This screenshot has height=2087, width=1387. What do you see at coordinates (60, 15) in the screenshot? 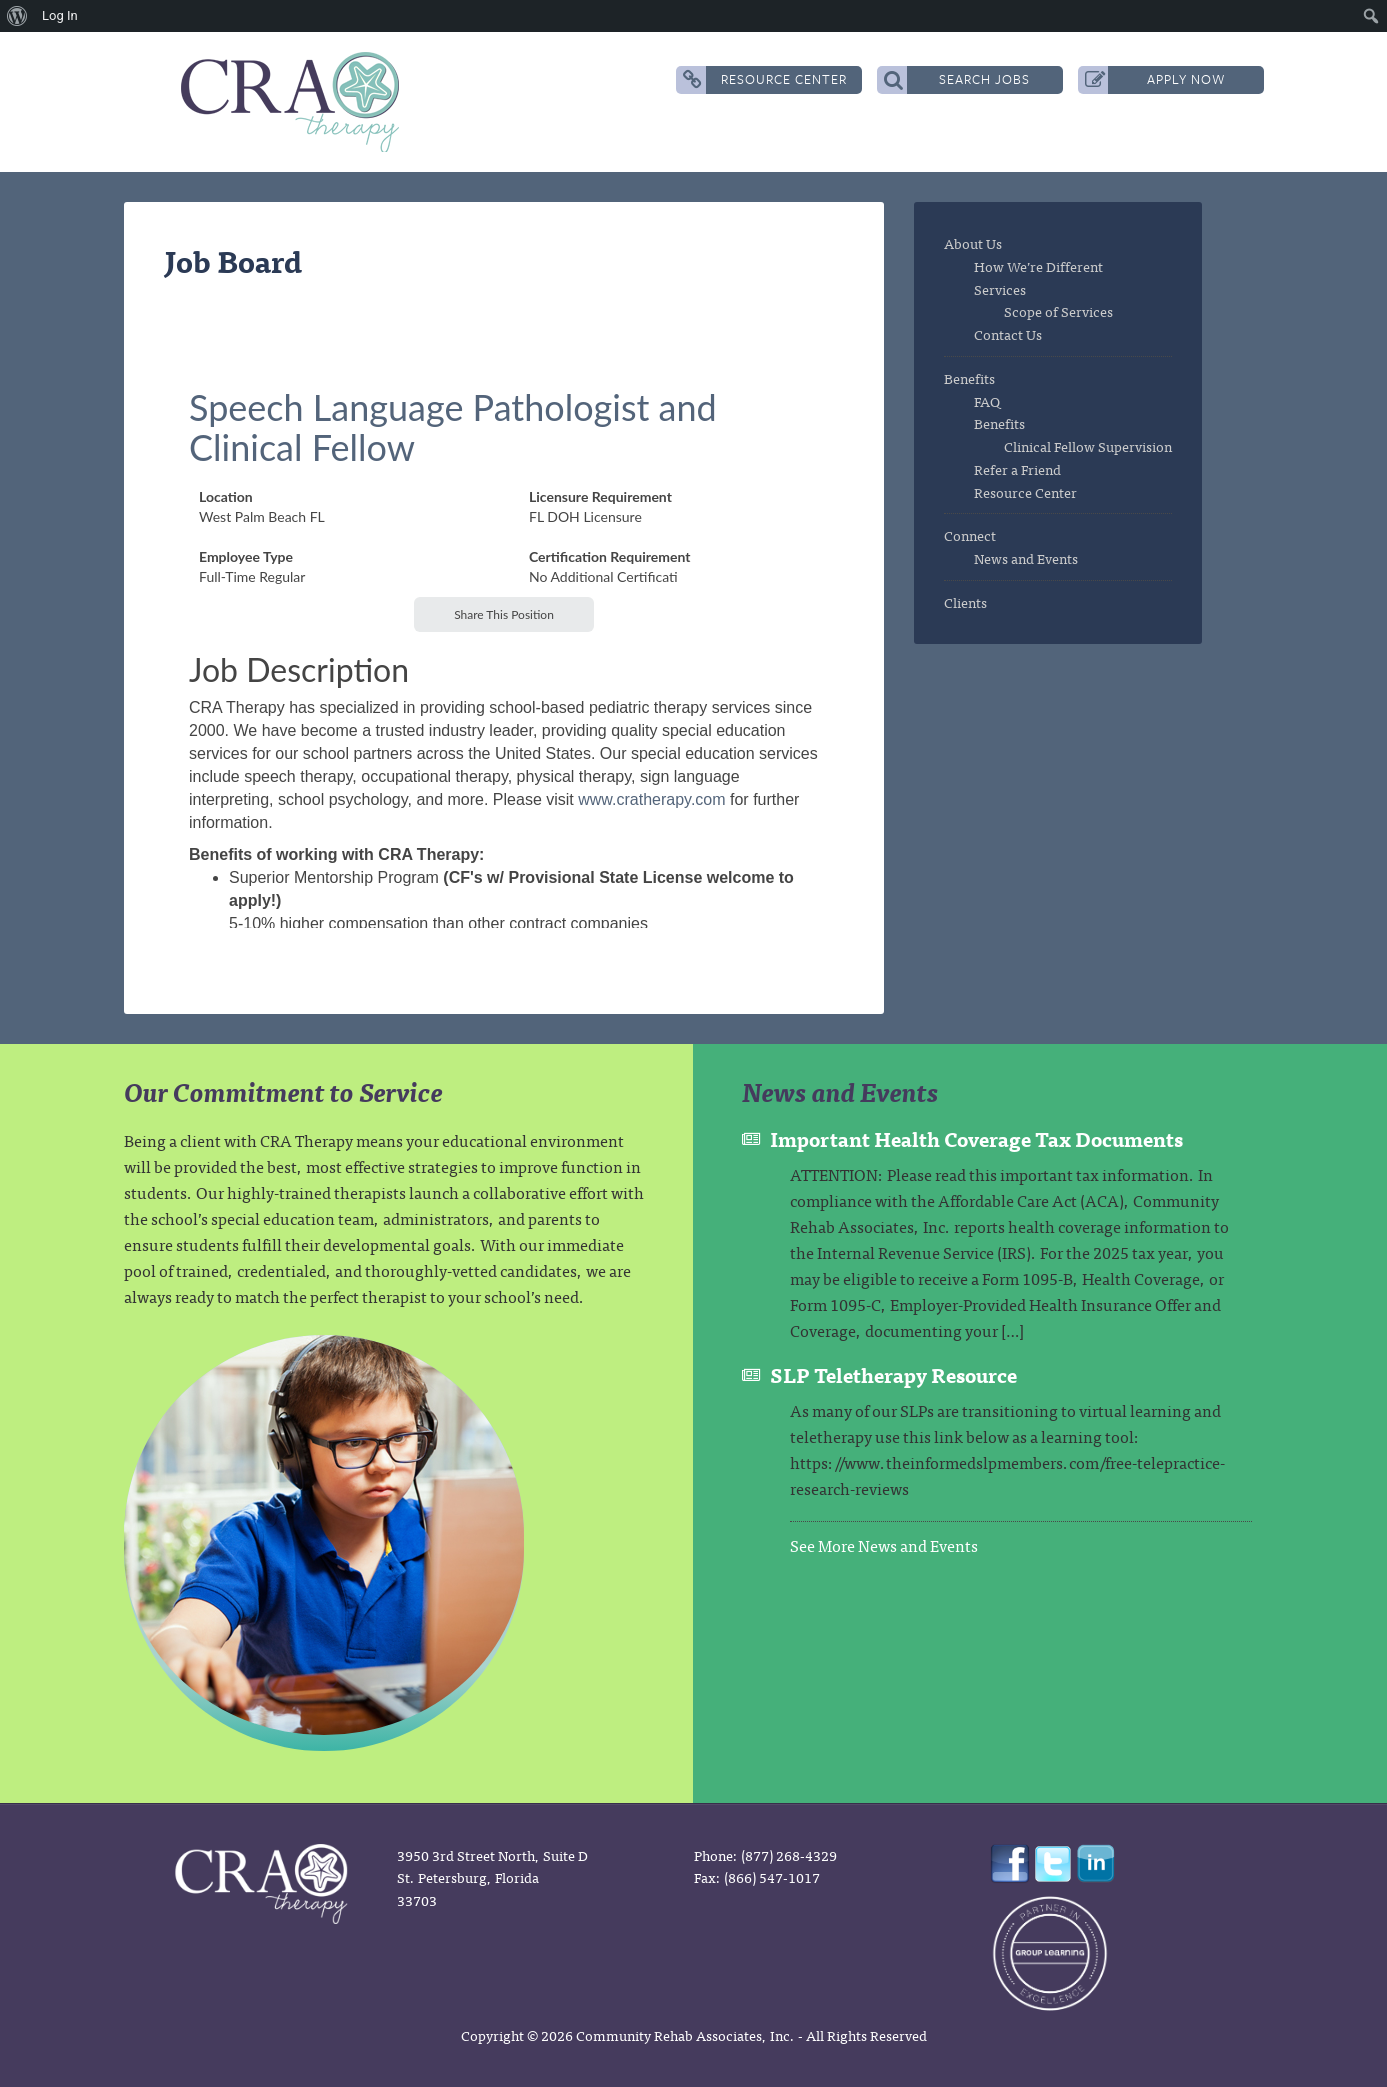
I see `Log In [menuitem]` at bounding box center [60, 15].